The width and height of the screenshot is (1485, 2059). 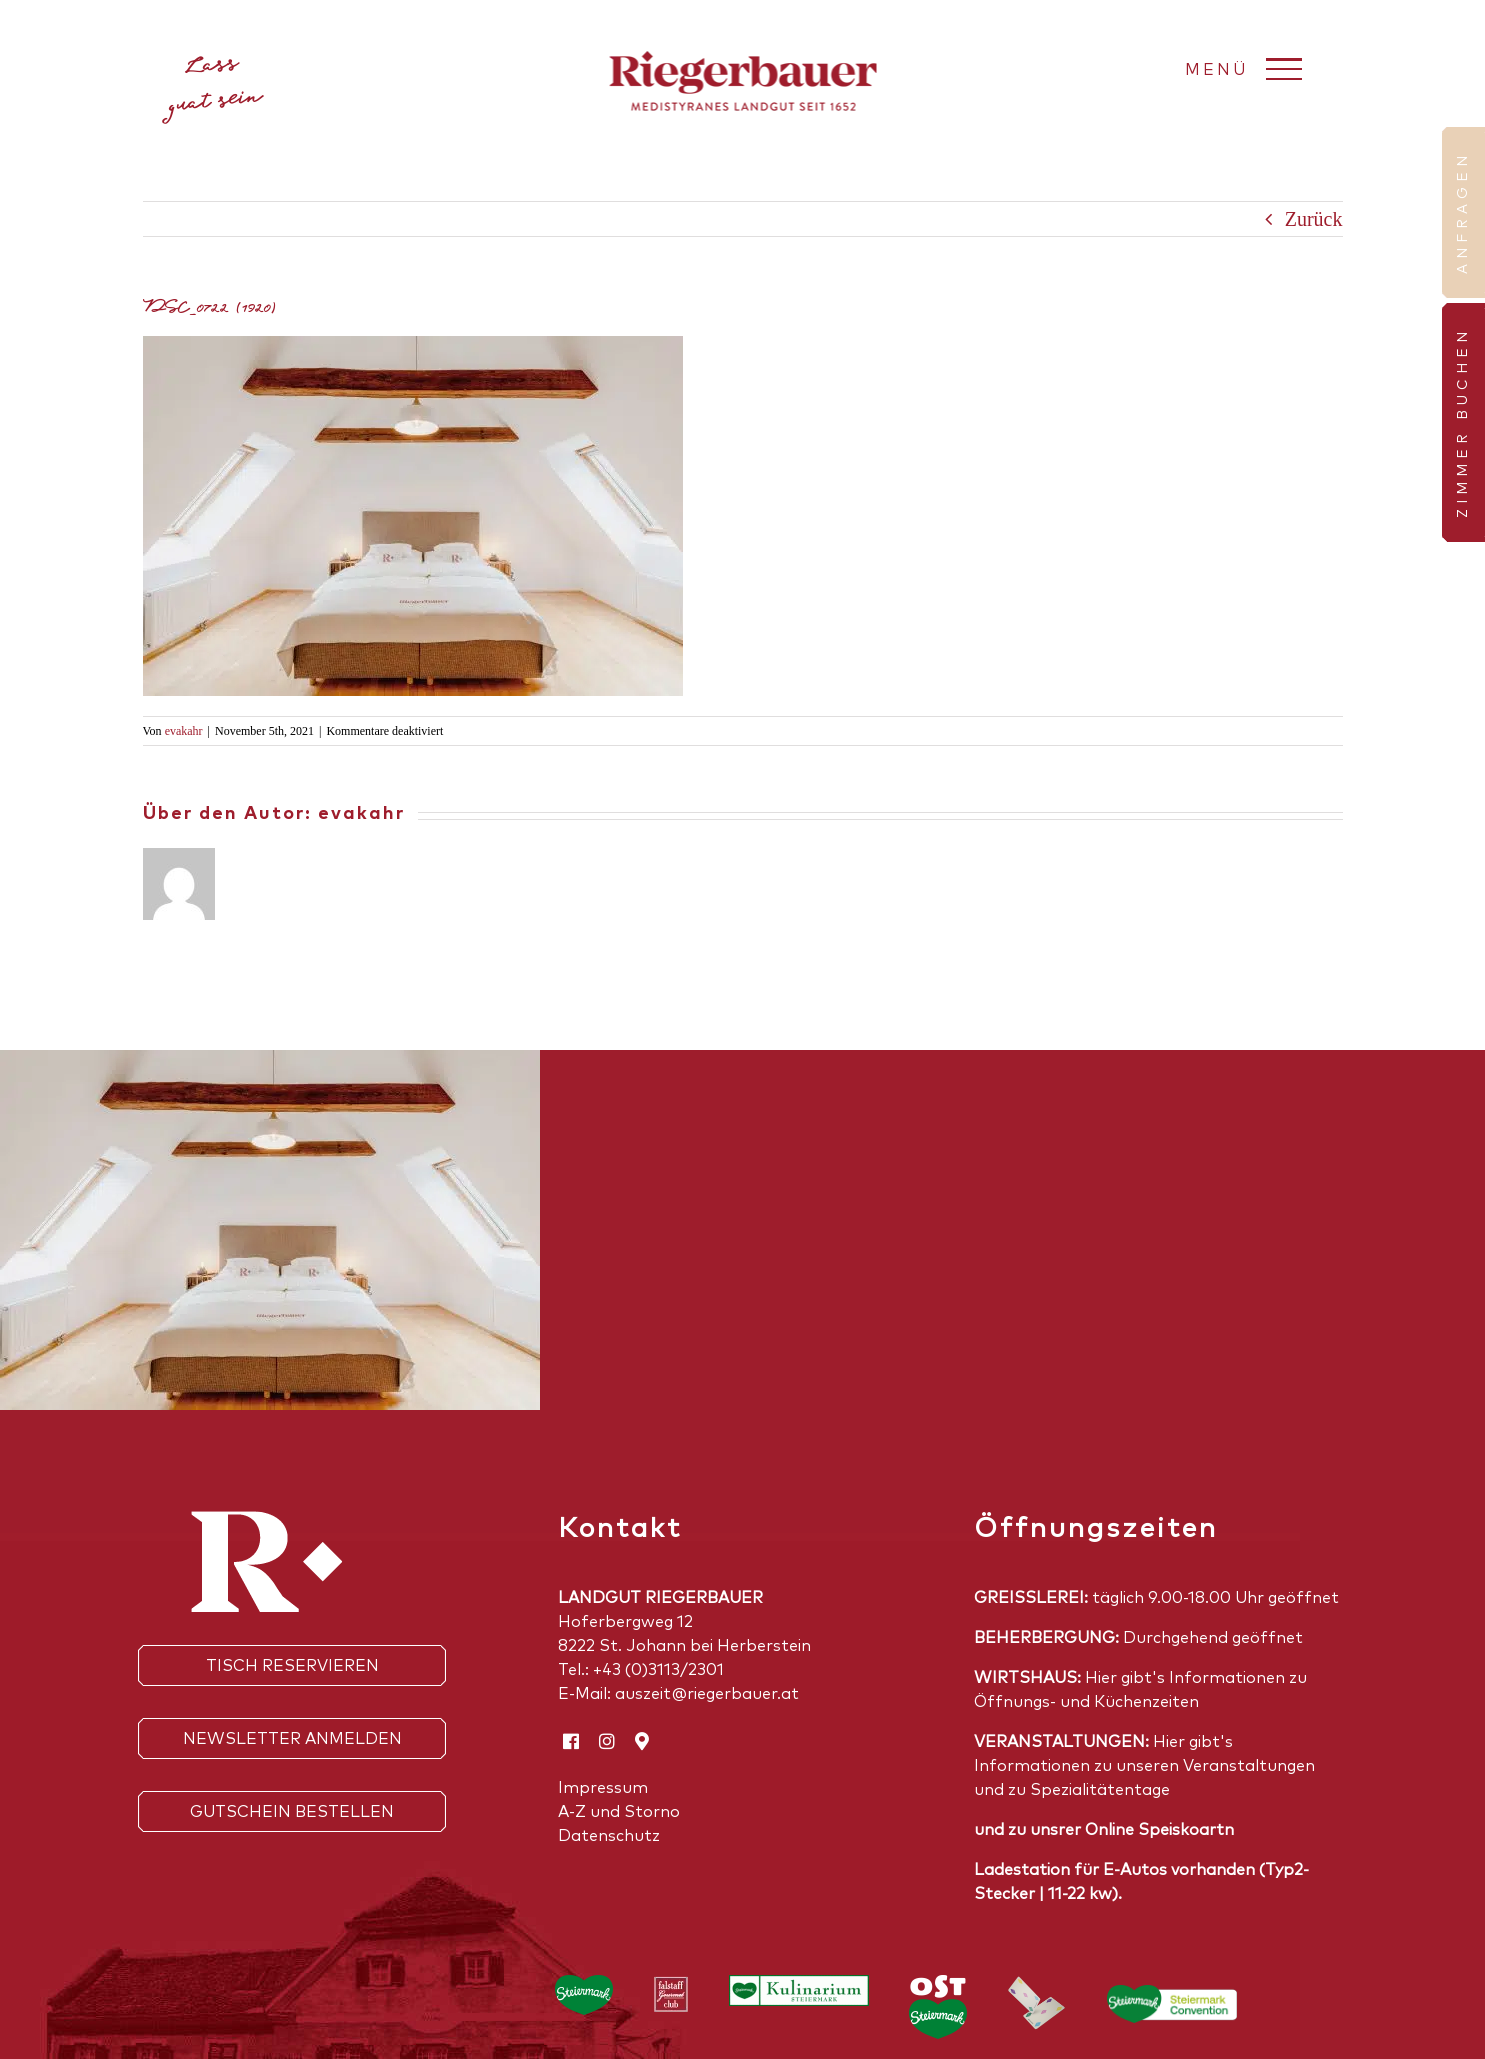 I want to click on Zurück, so click(x=1314, y=219).